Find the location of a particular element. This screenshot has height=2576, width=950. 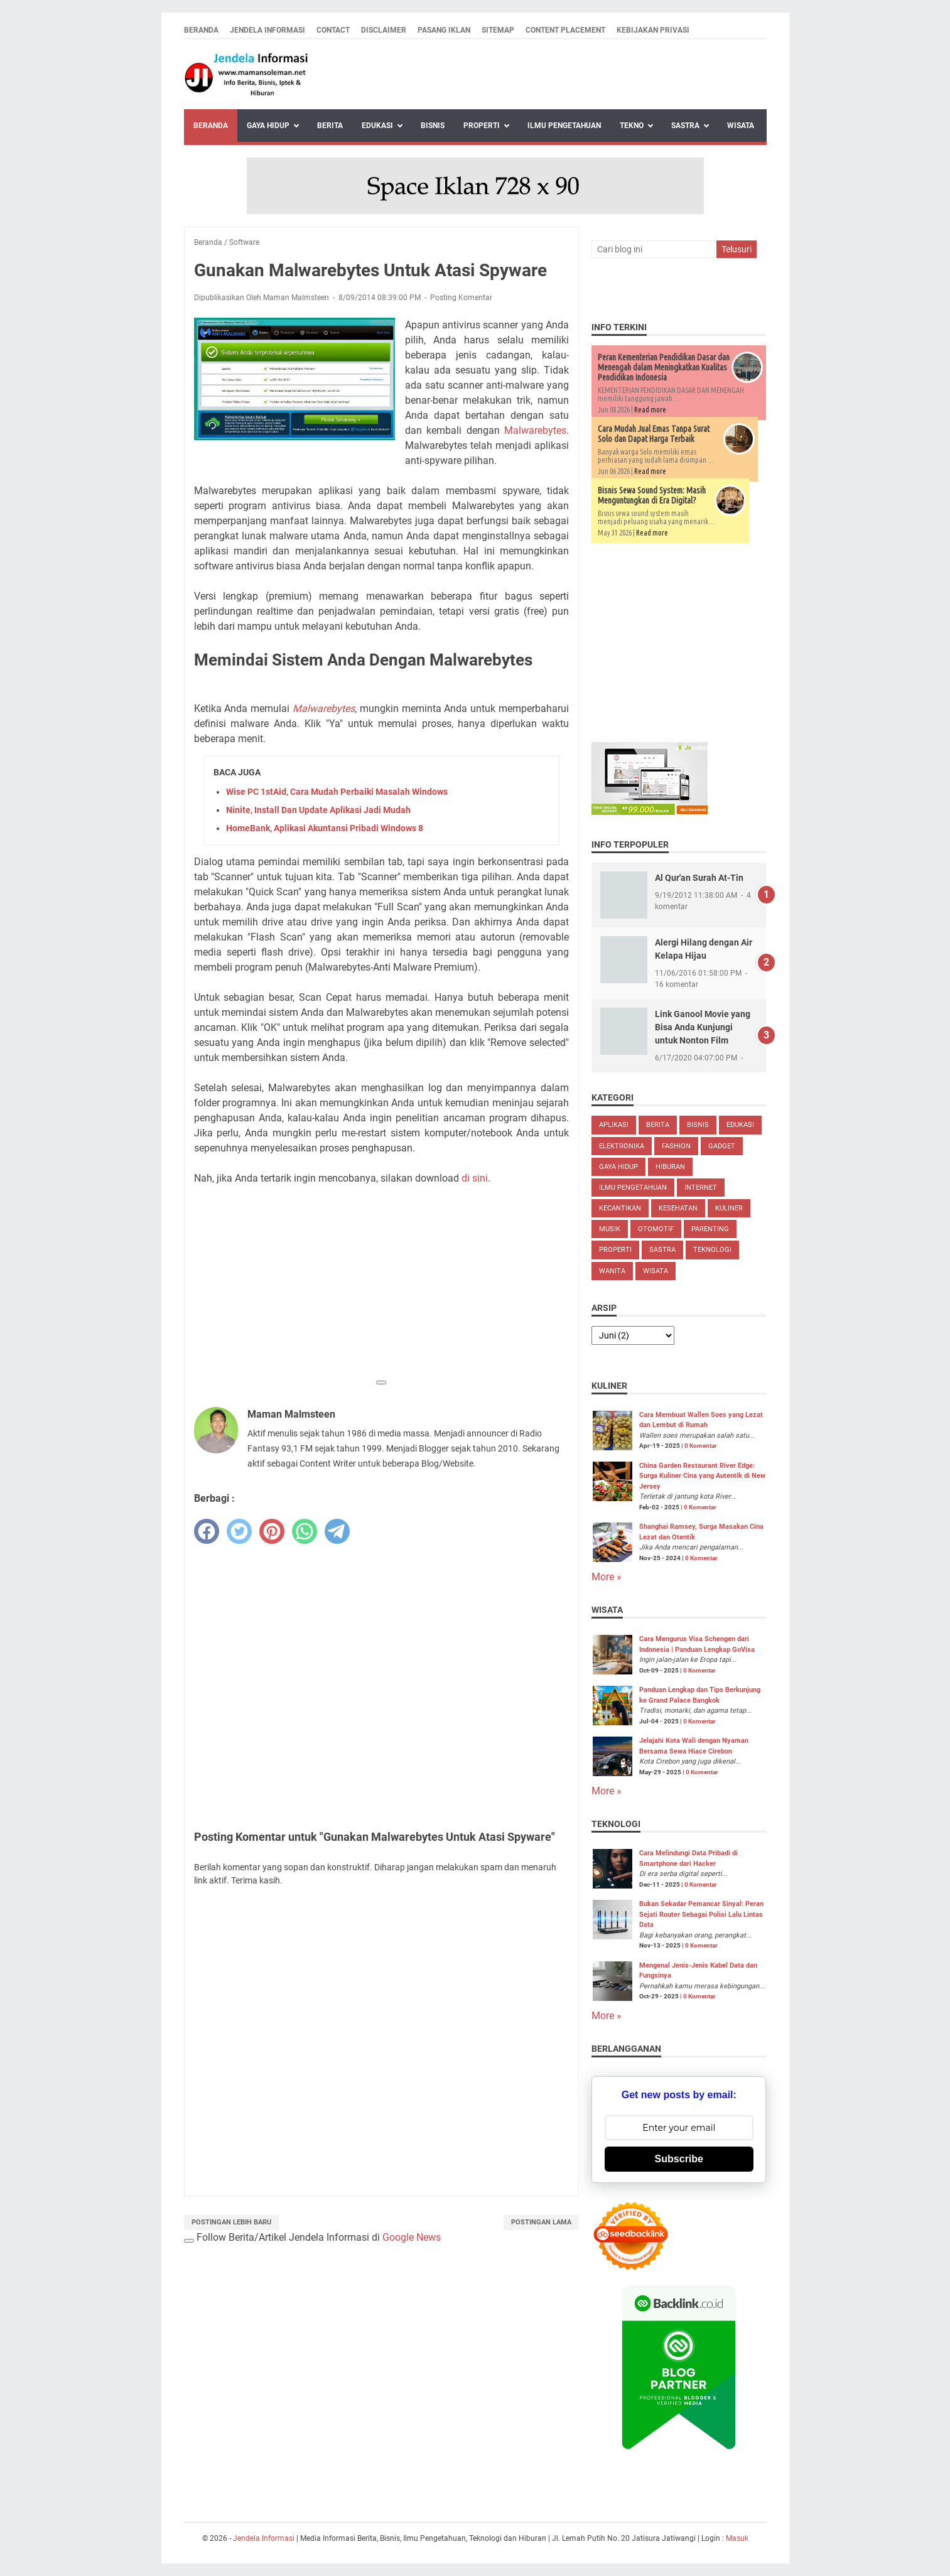

Wisata is located at coordinates (740, 125).